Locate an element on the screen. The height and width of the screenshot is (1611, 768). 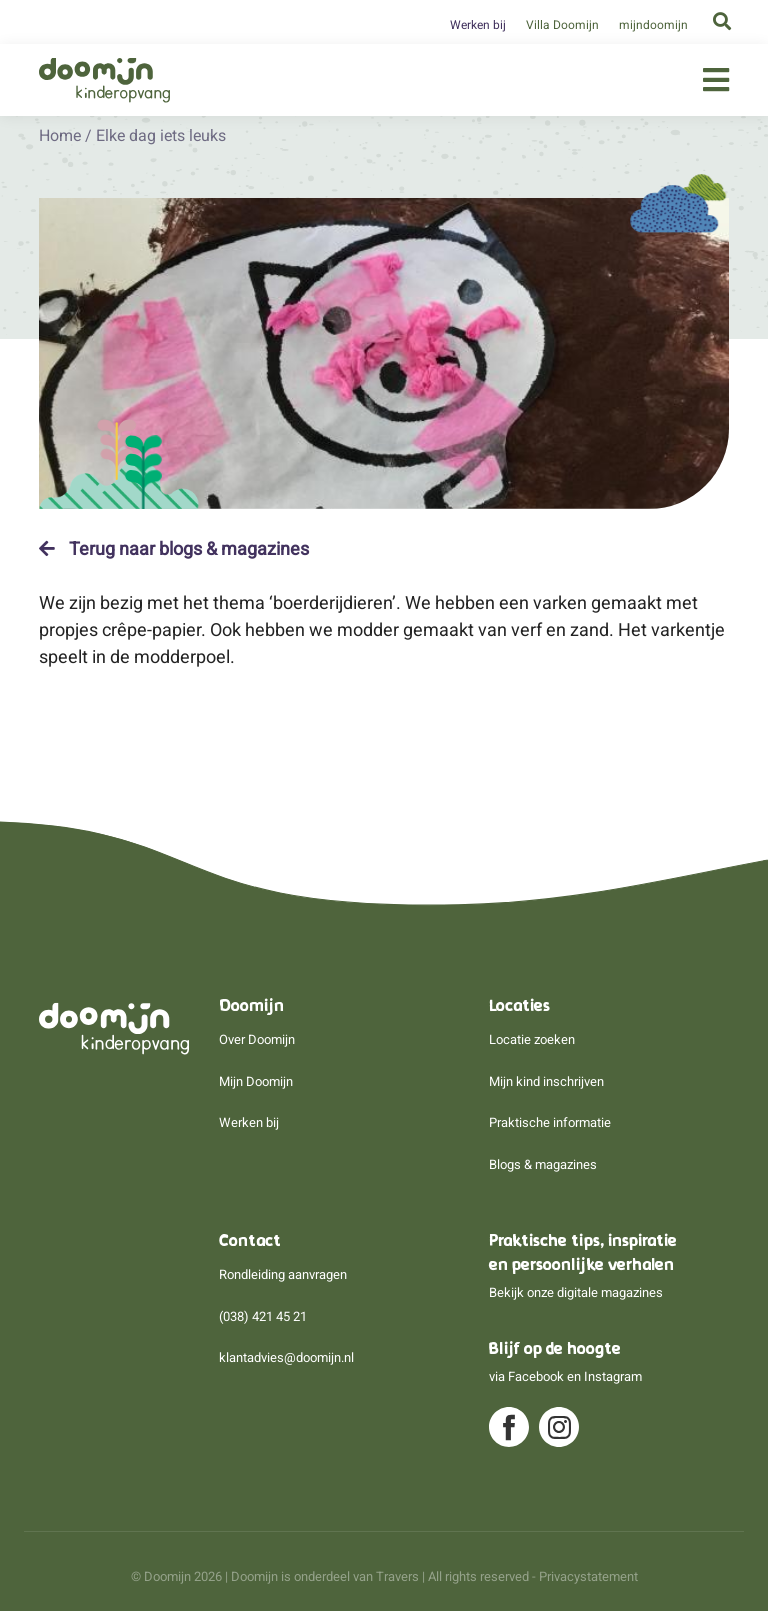
Mijn Doomijn is located at coordinates (256, 1081).